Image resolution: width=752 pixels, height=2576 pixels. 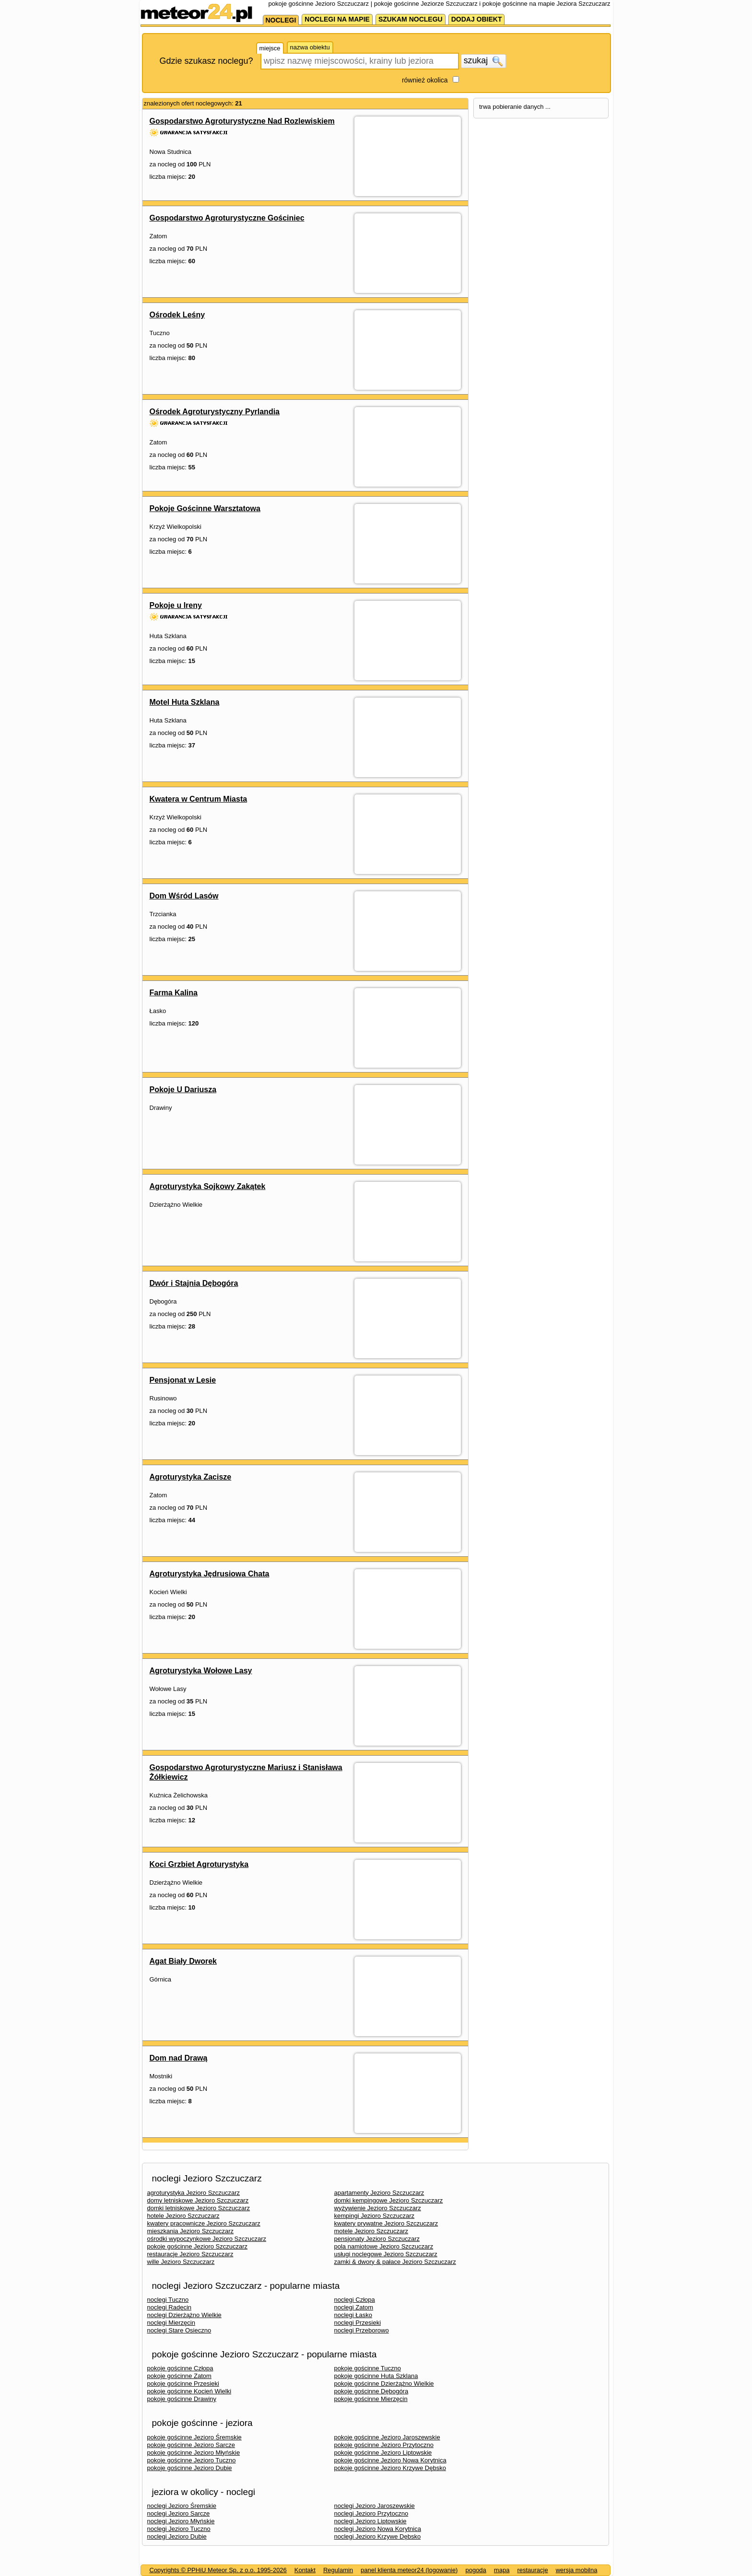 What do you see at coordinates (377, 2208) in the screenshot?
I see `wyżywienie Jezioro Szczuczarz` at bounding box center [377, 2208].